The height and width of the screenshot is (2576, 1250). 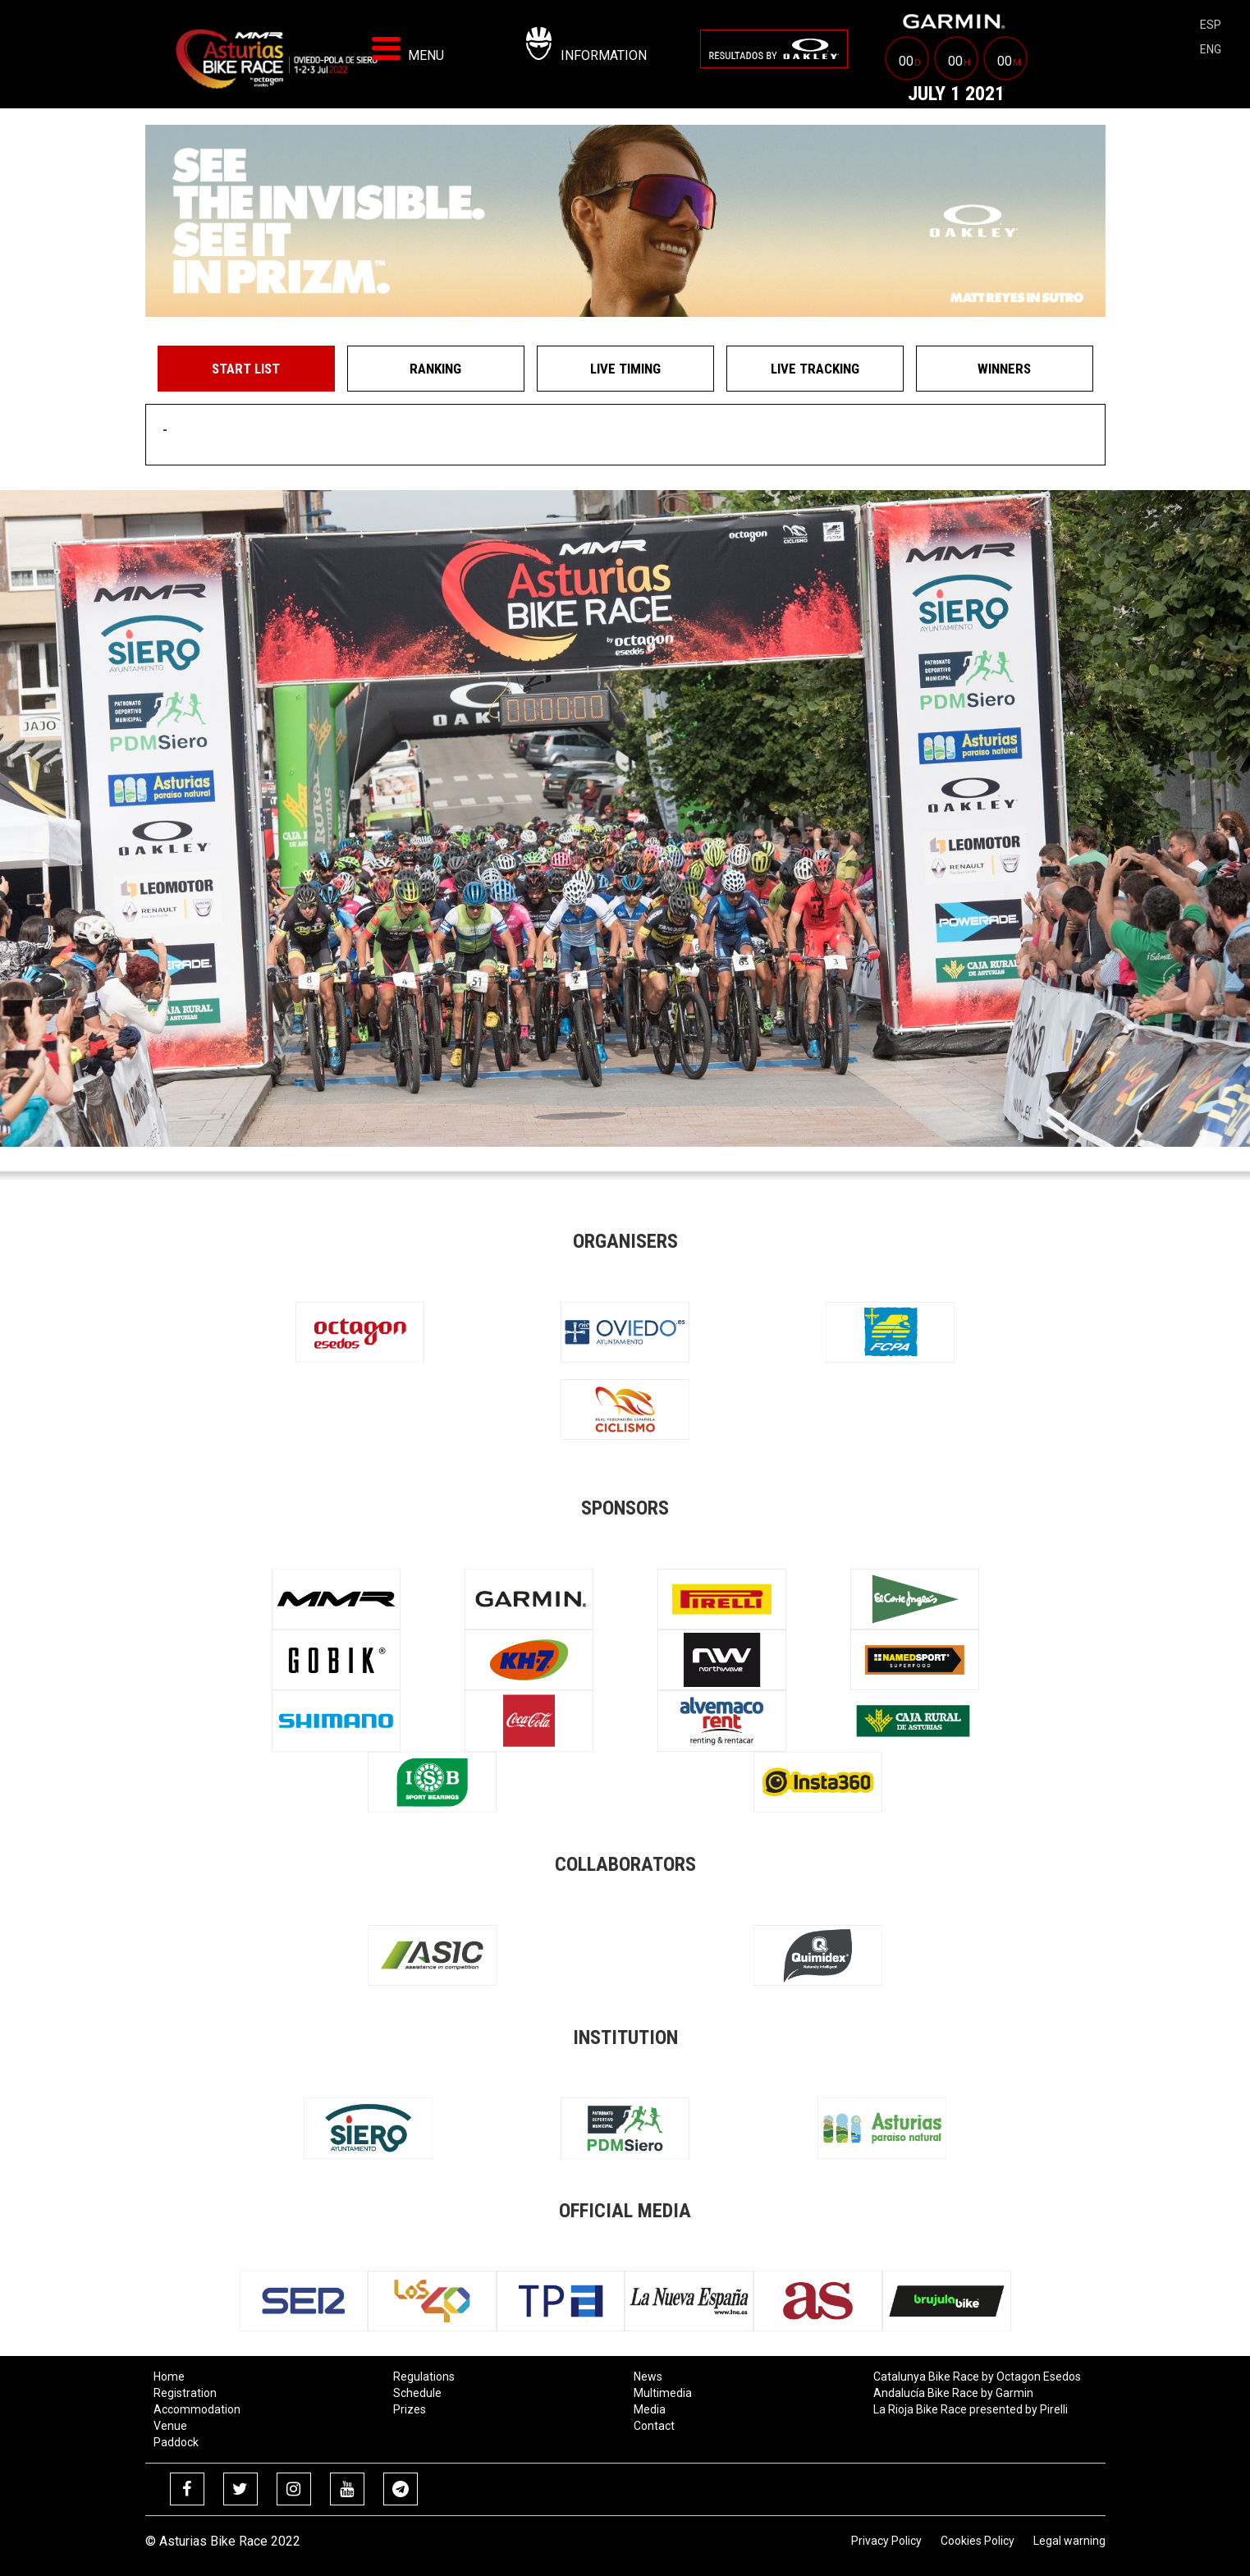 What do you see at coordinates (663, 2393) in the screenshot?
I see `Multimedia` at bounding box center [663, 2393].